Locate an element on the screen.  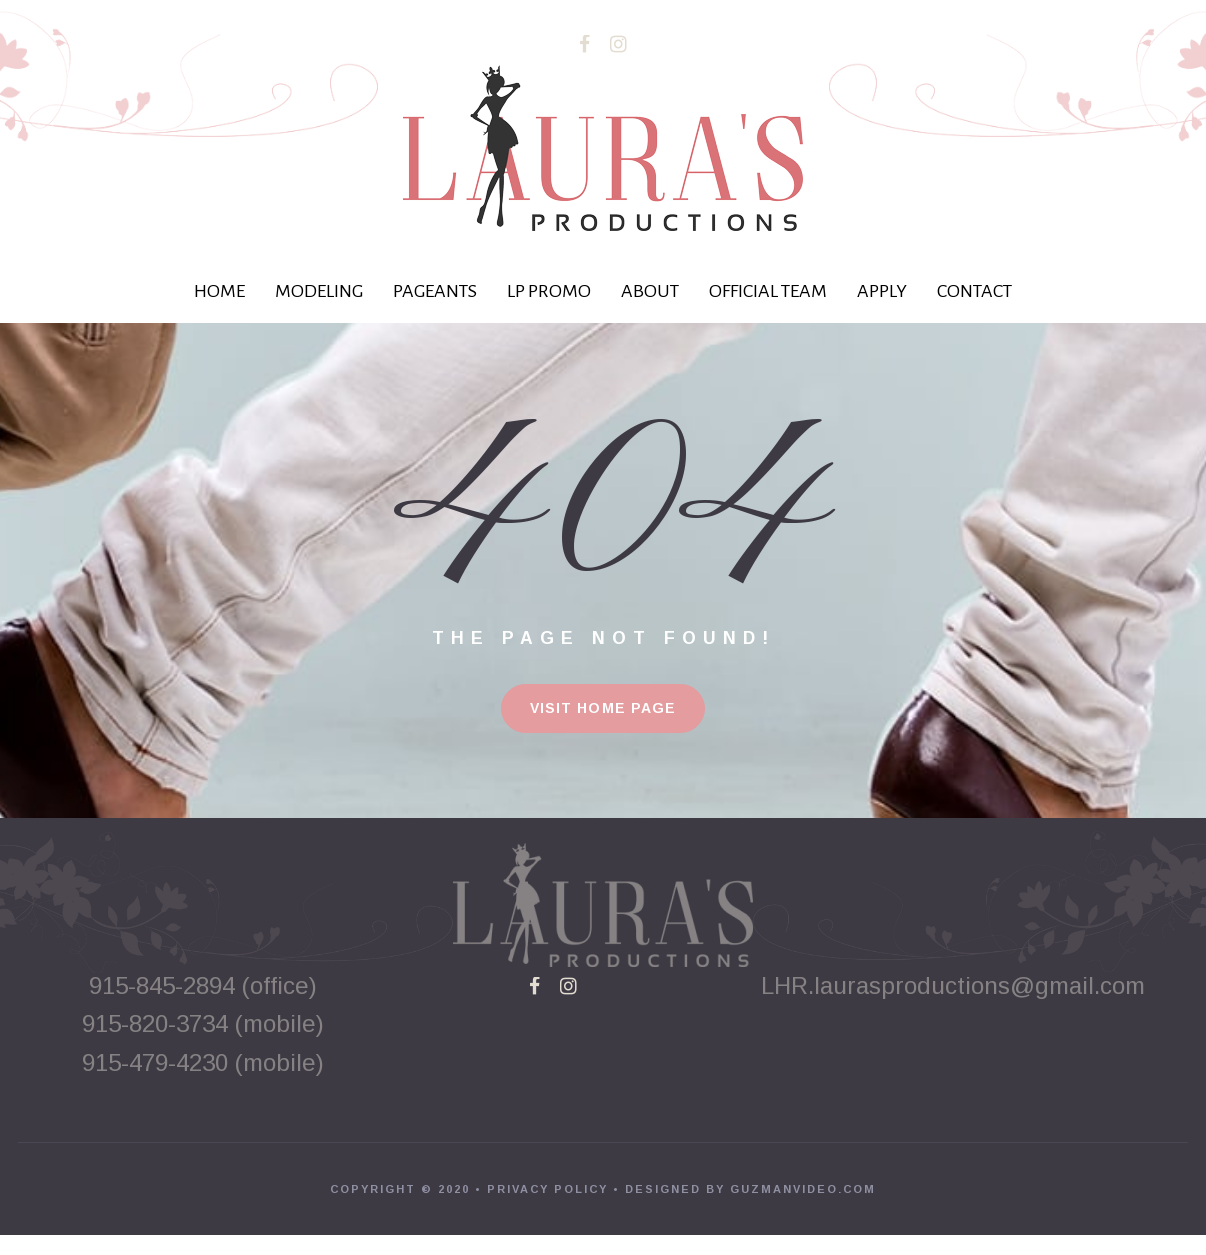
APPLY is located at coordinates (882, 291).